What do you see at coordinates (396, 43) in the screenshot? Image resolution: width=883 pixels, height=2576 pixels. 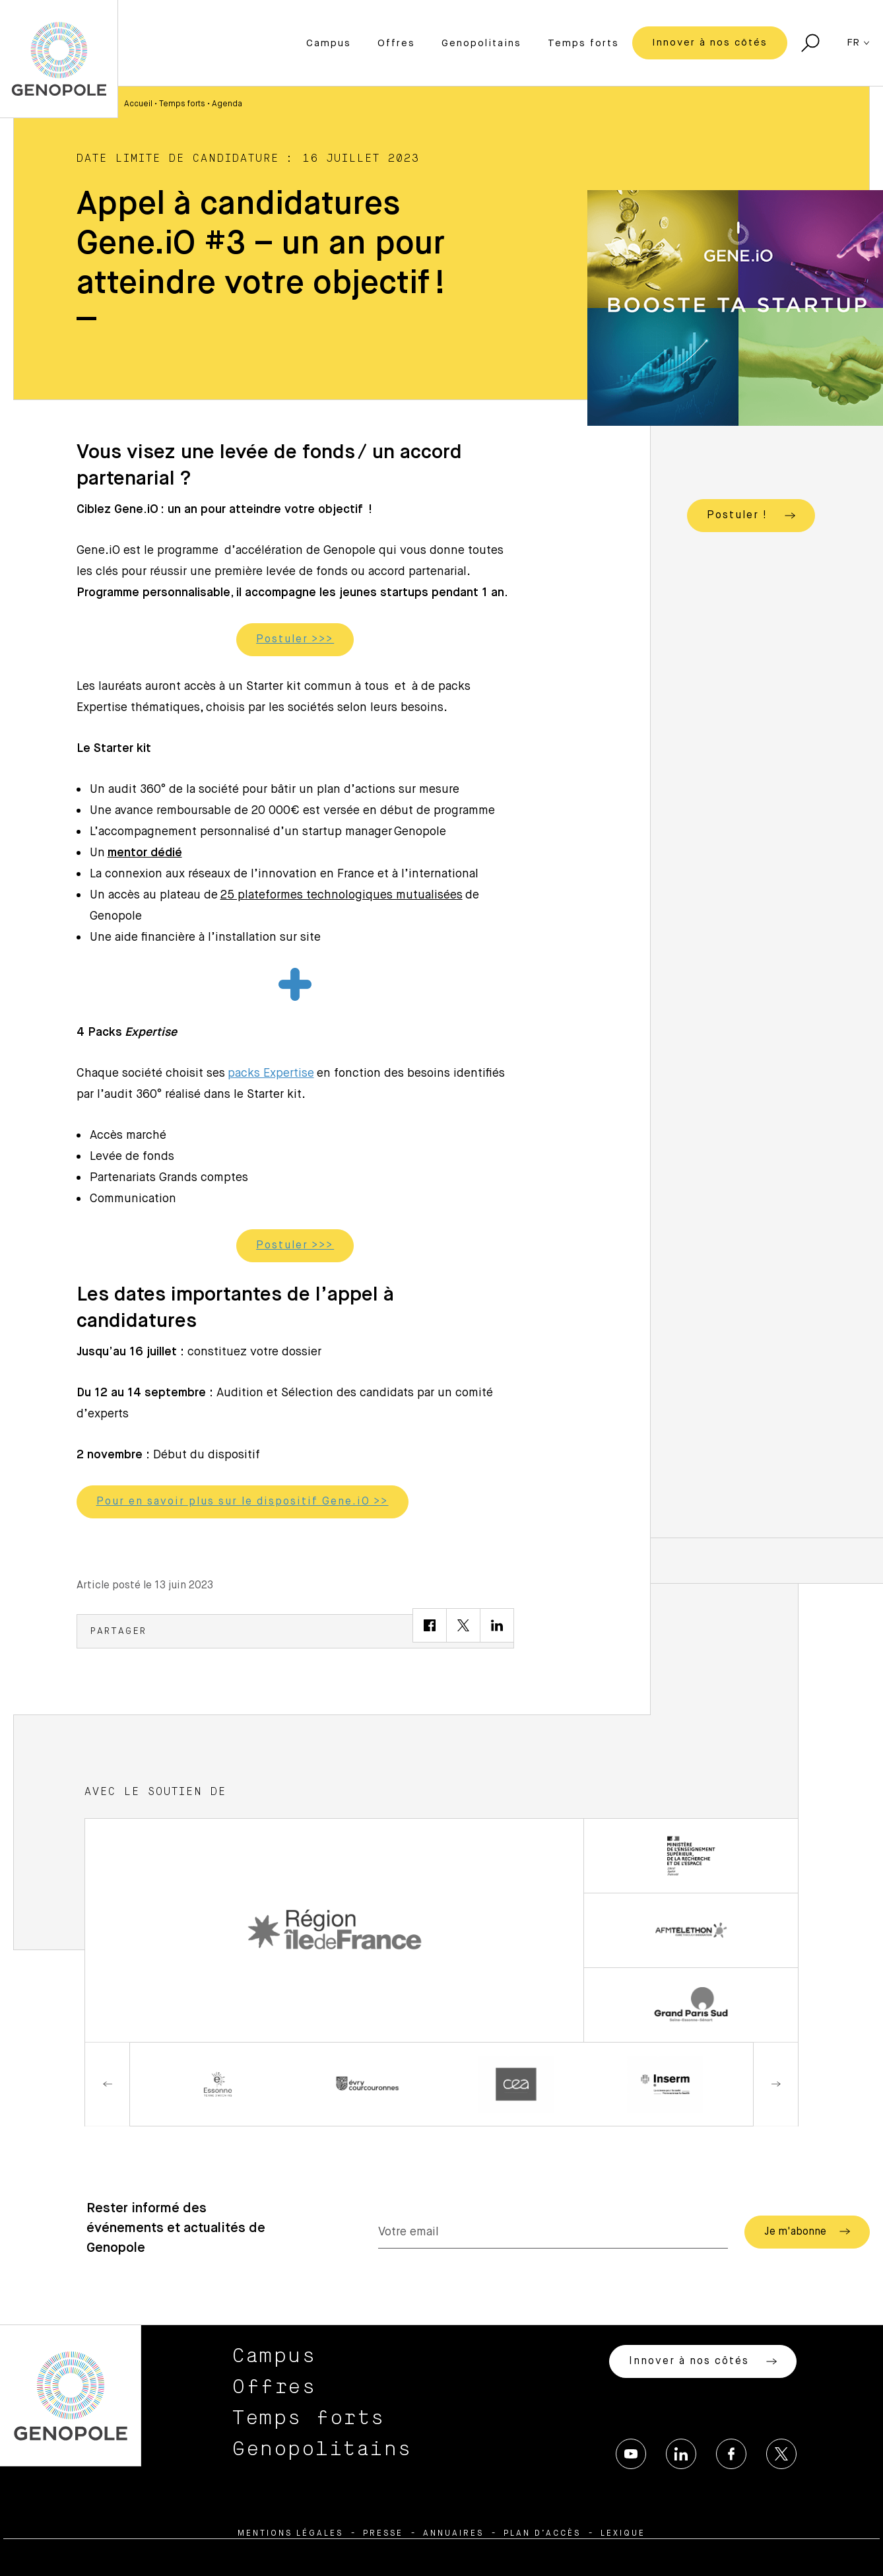 I see `Offres` at bounding box center [396, 43].